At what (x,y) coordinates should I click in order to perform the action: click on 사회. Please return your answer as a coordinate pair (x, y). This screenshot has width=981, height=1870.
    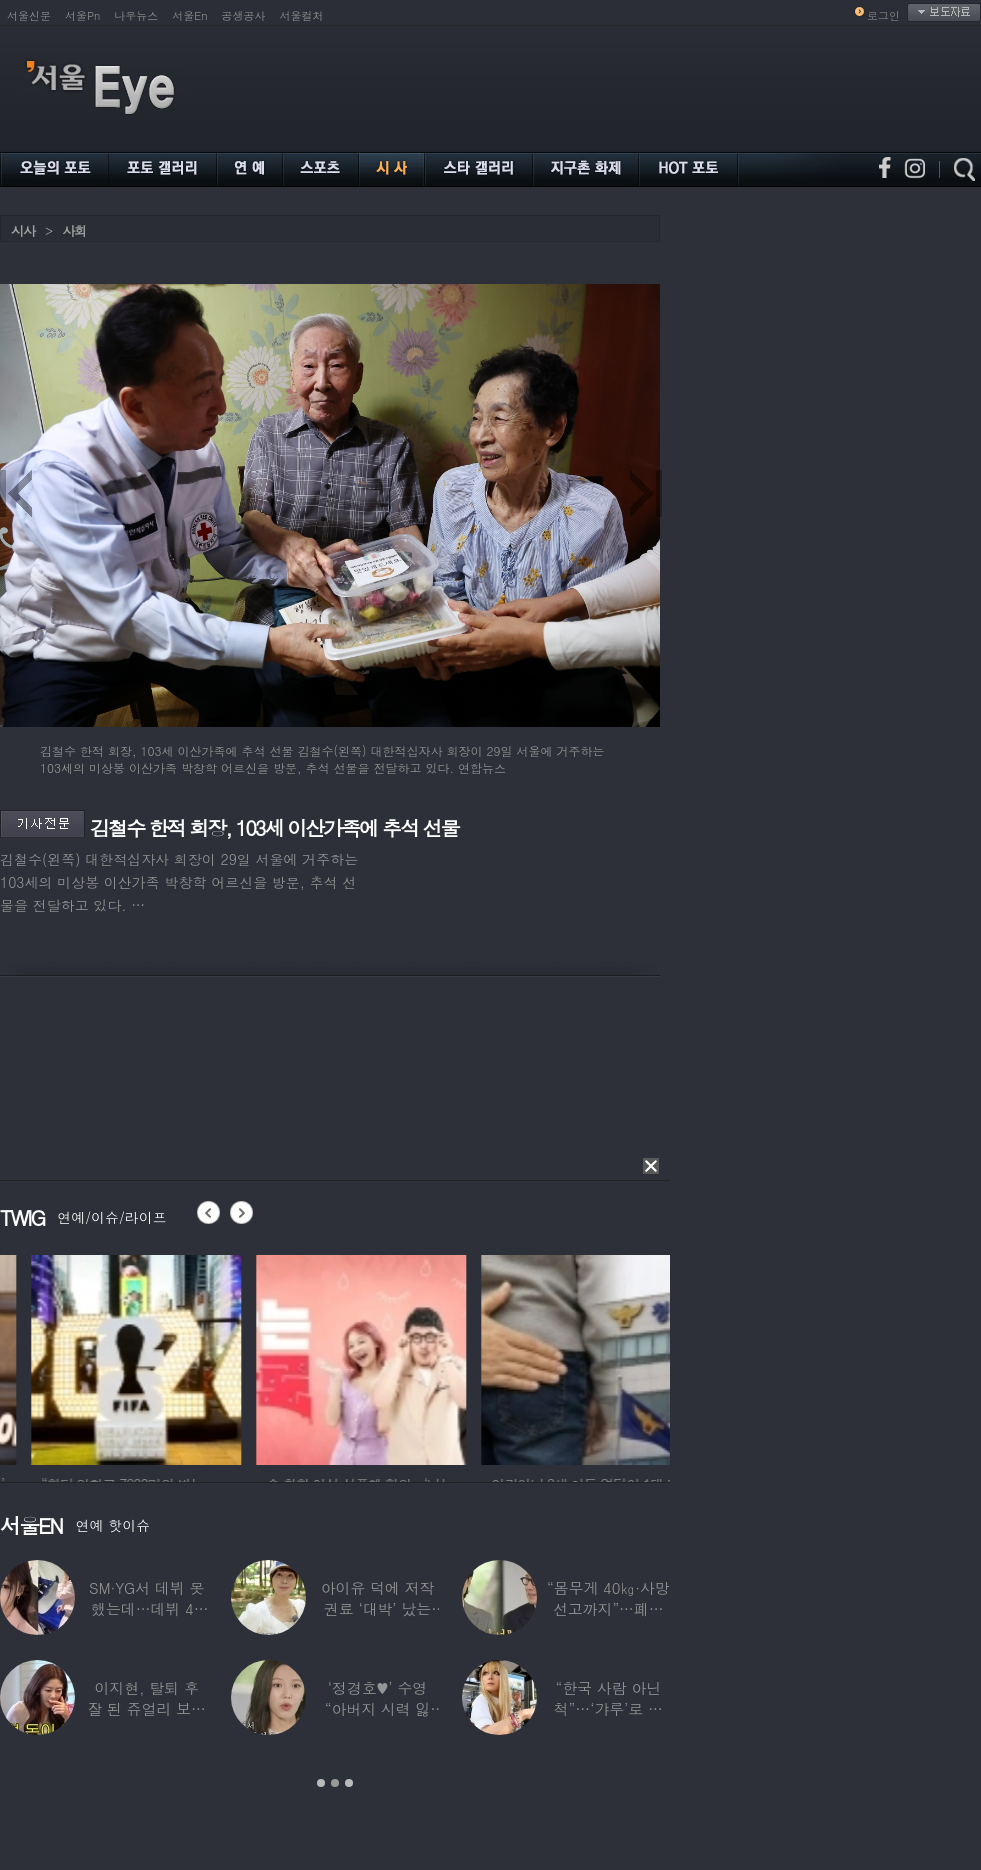
    Looking at the image, I should click on (74, 230).